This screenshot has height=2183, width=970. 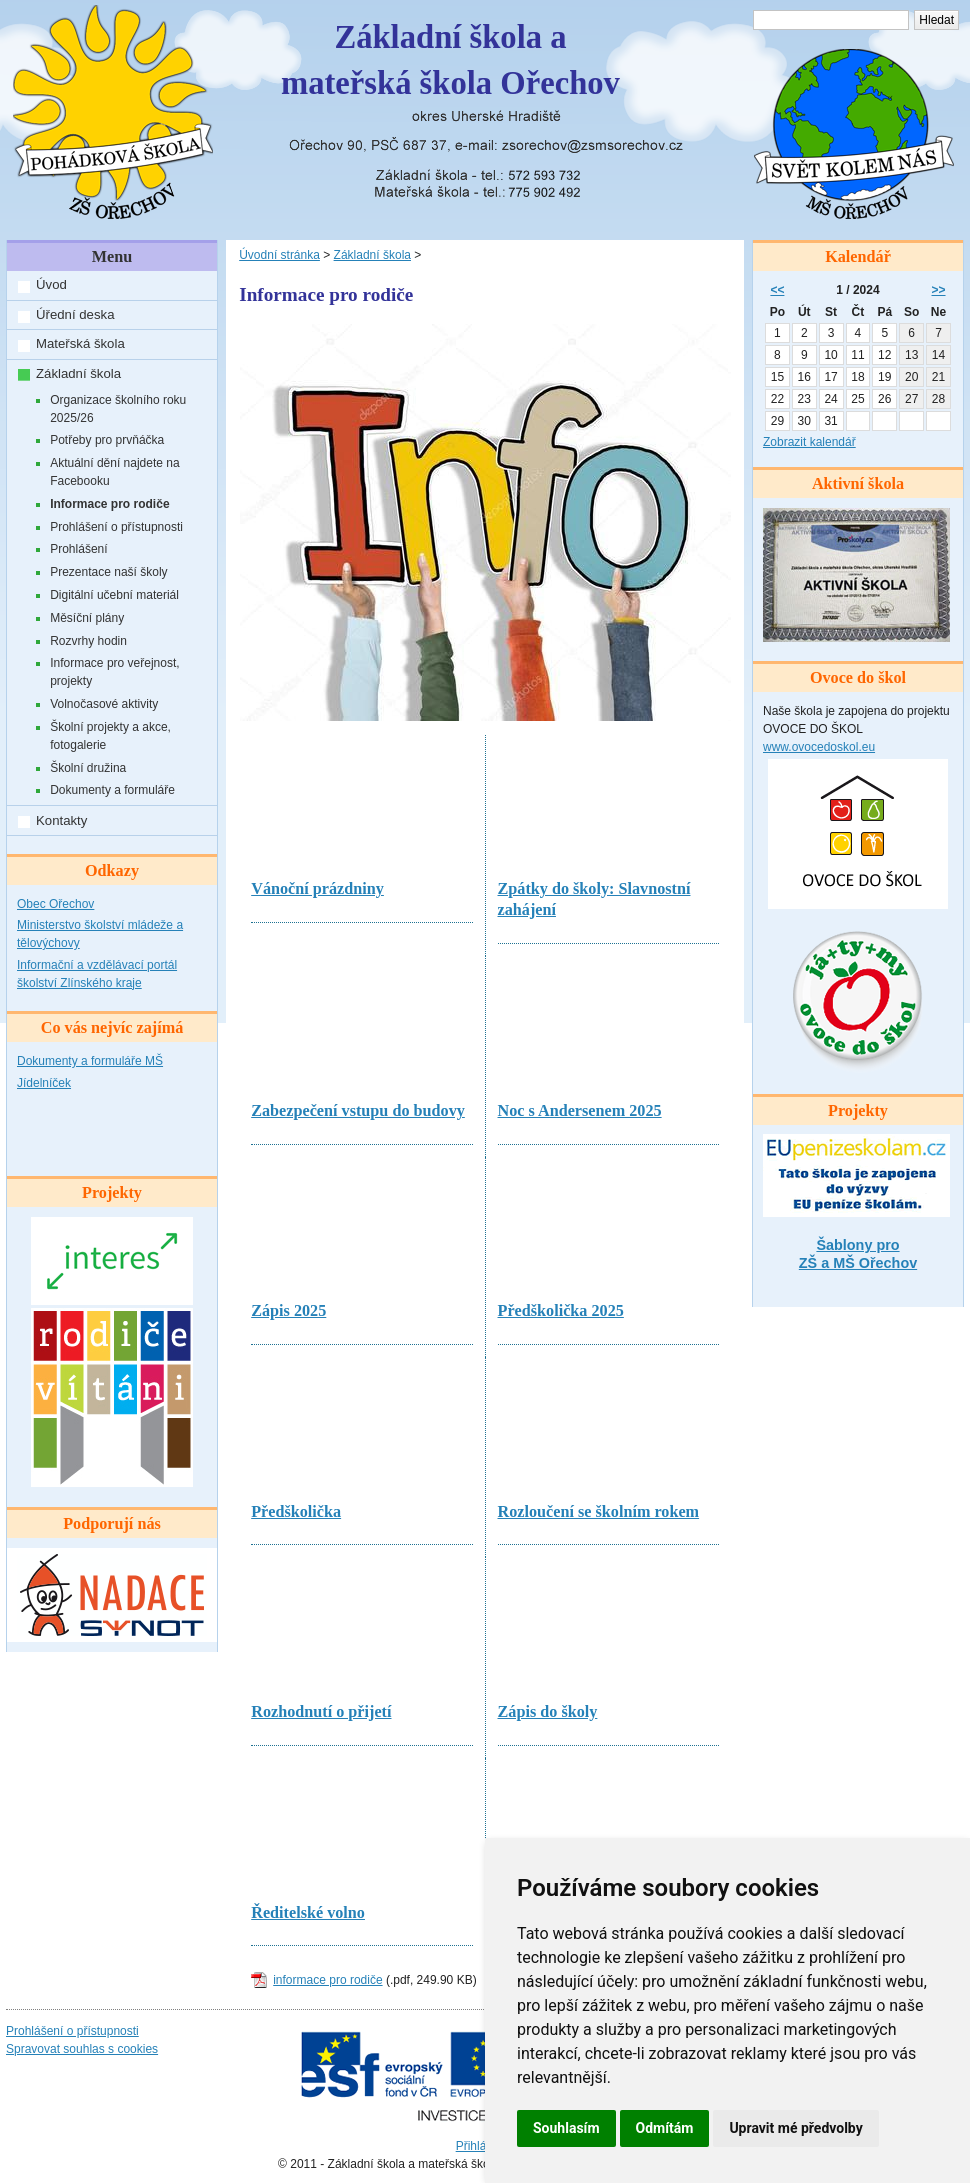 What do you see at coordinates (61, 820) in the screenshot?
I see `Kontakty` at bounding box center [61, 820].